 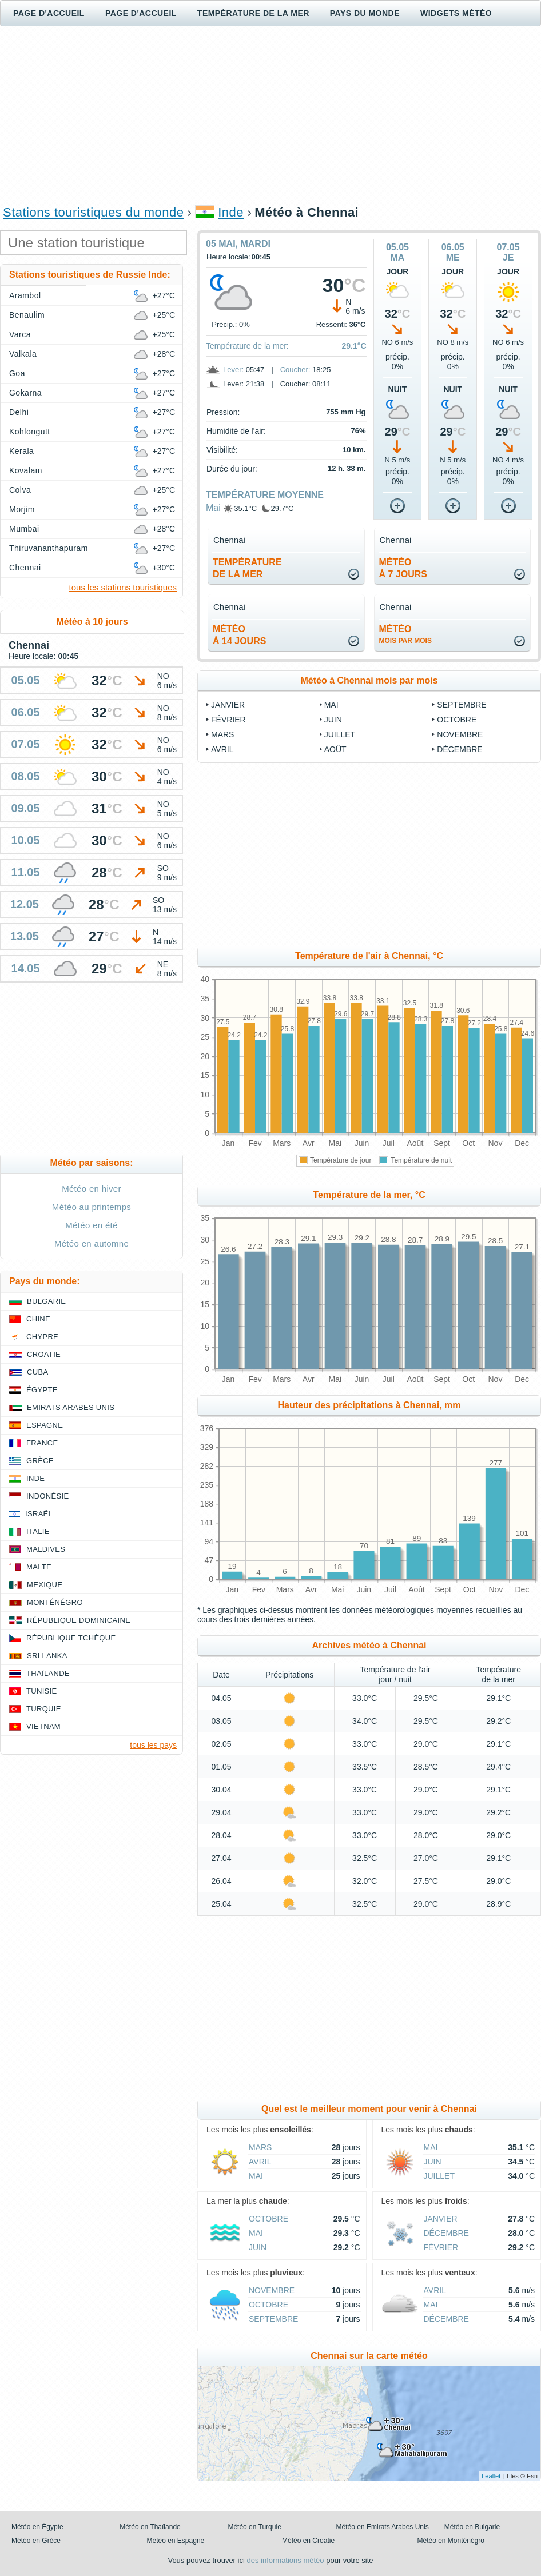 I want to click on Météo en Turquie, so click(x=254, y=2527).